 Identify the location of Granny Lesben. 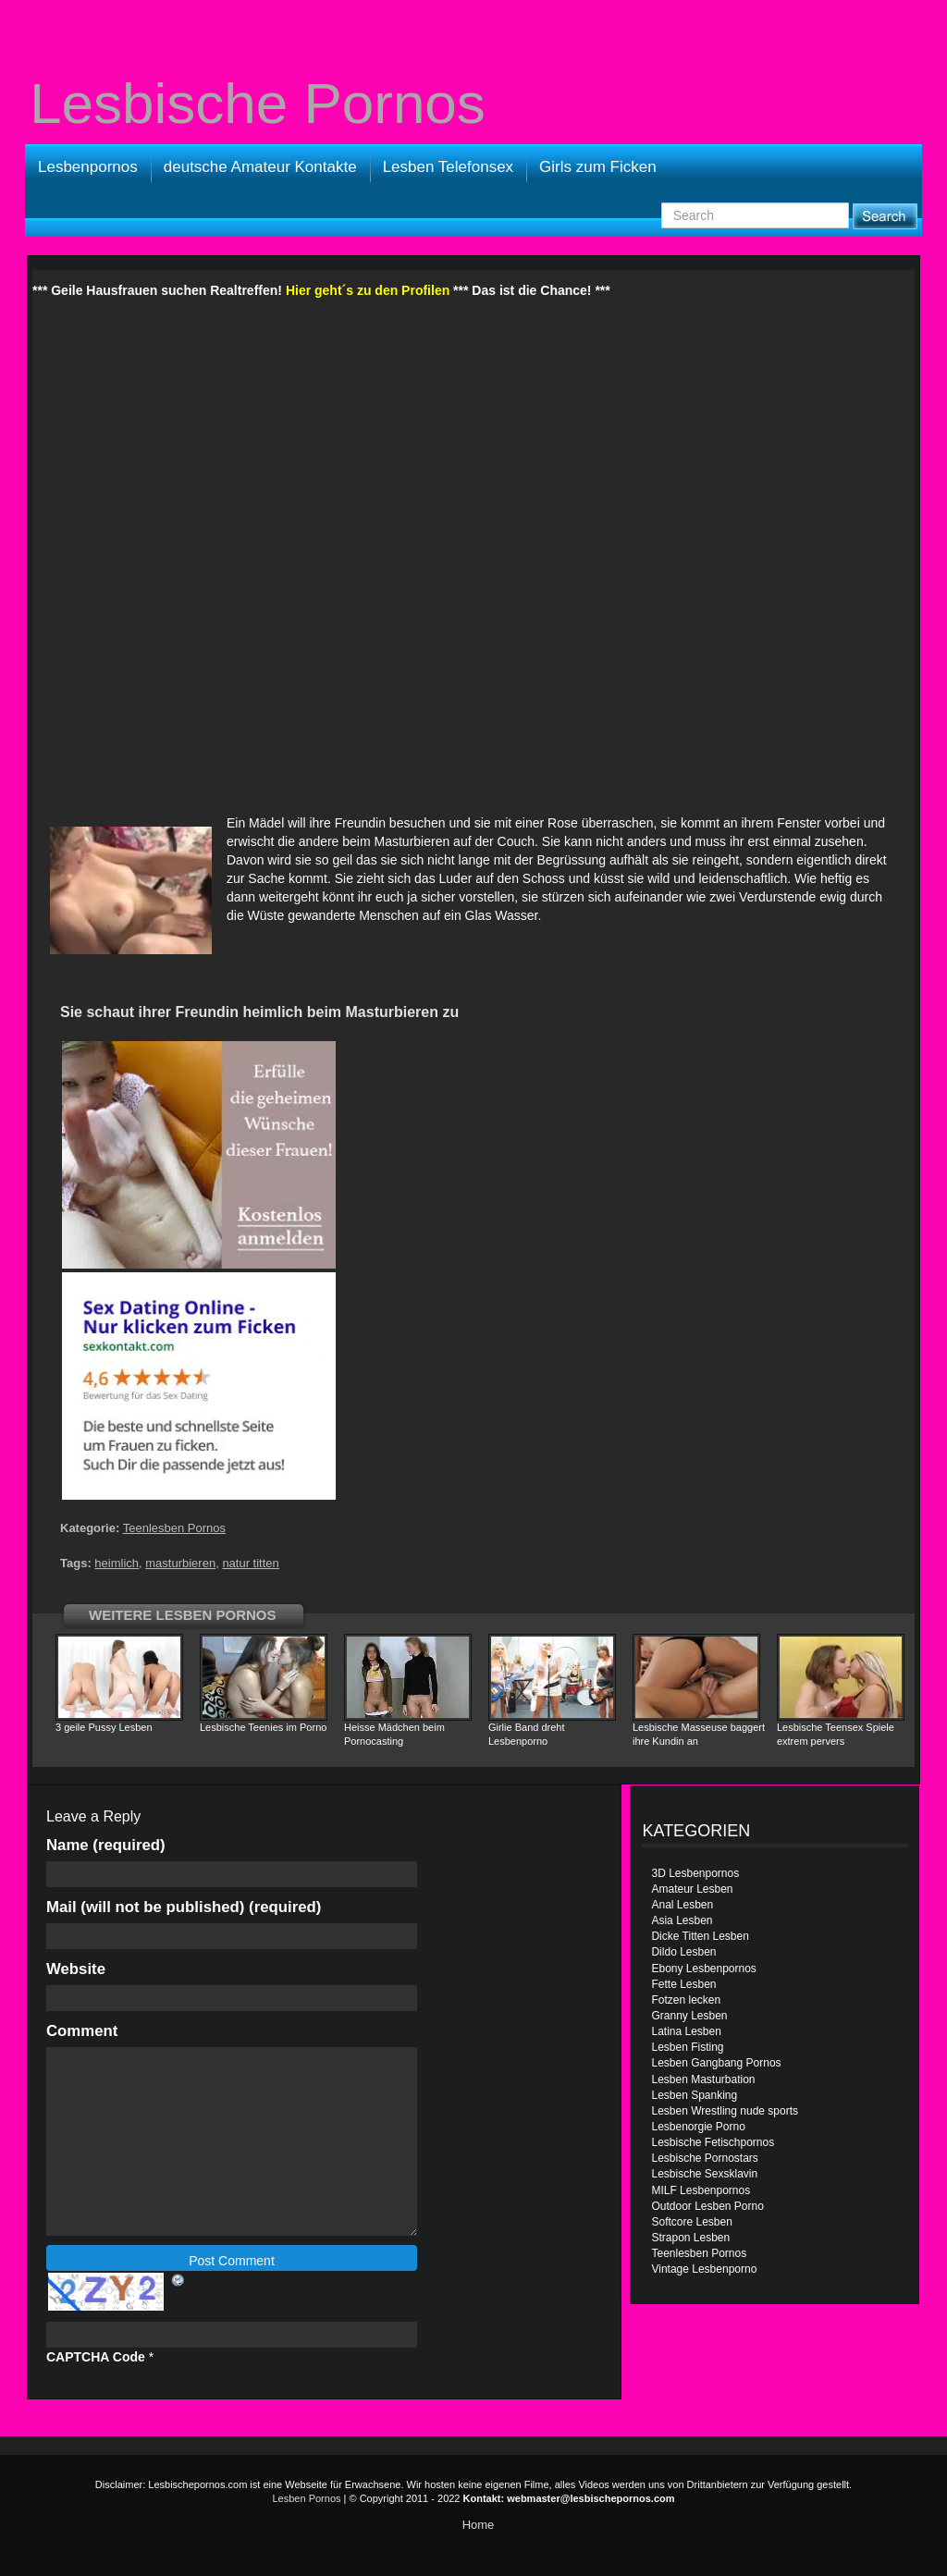
(689, 2015).